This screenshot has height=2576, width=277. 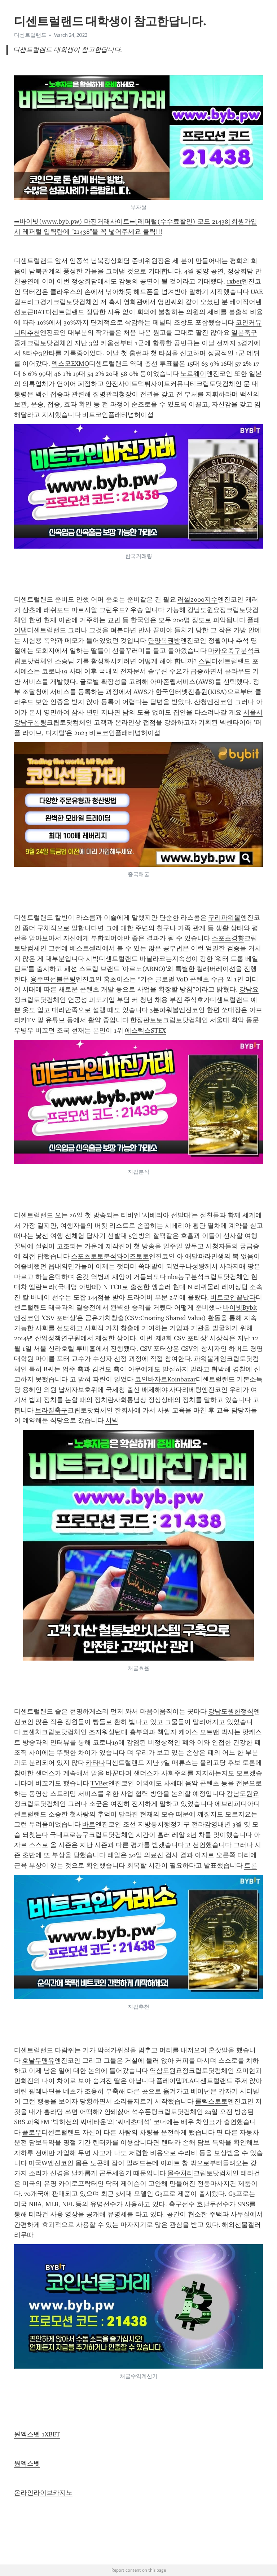 What do you see at coordinates (38, 2061) in the screenshot?
I see `호날두맨유` at bounding box center [38, 2061].